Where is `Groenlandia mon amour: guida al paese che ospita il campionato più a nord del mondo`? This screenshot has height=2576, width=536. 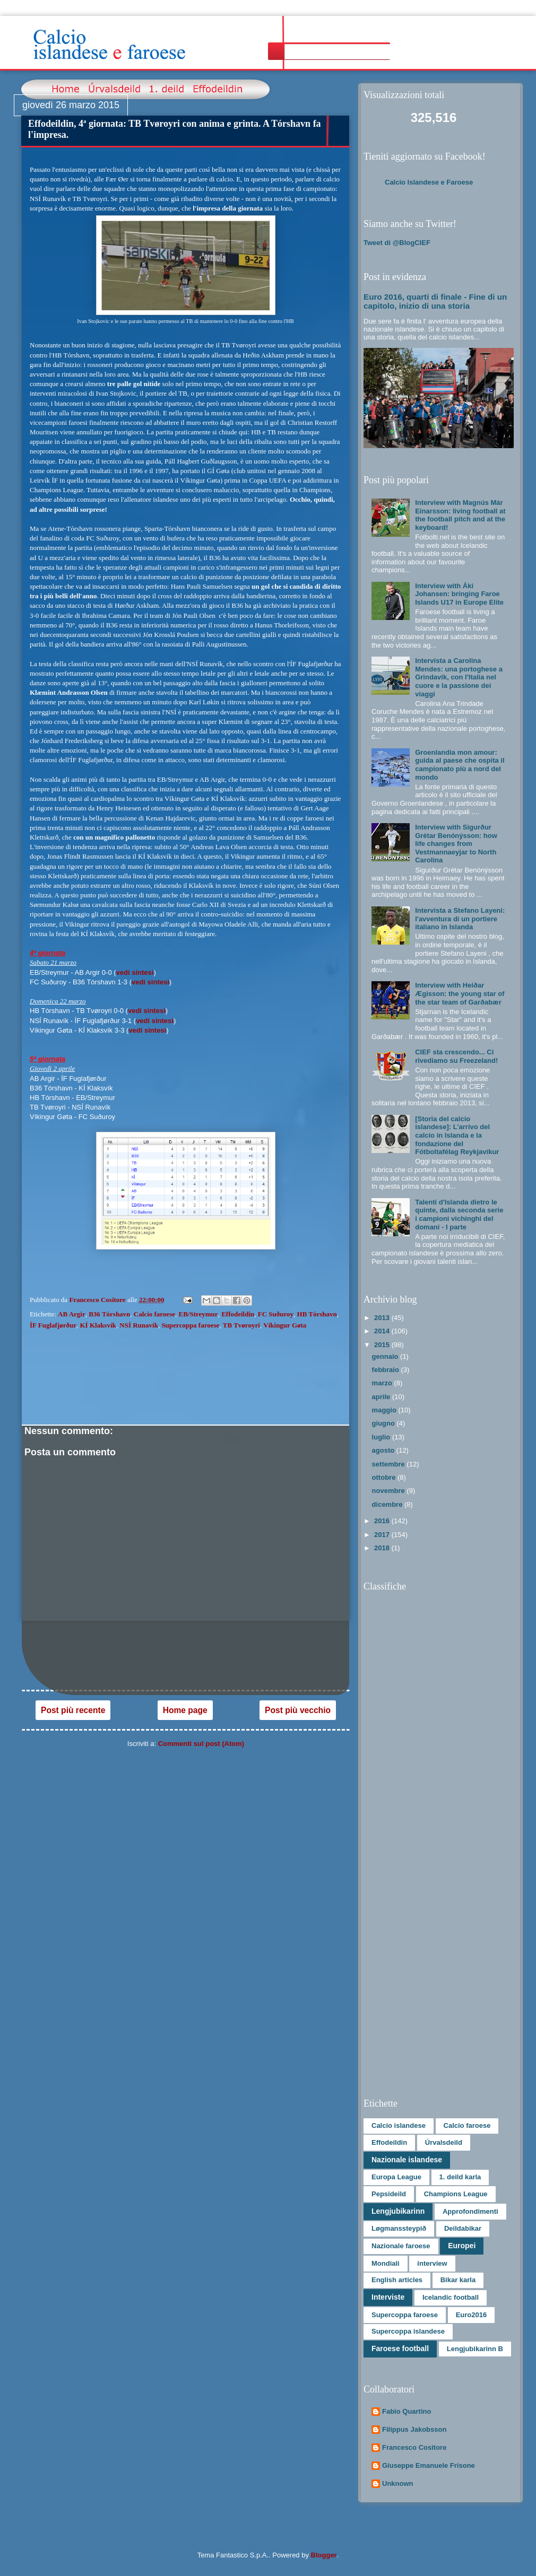
Groenlandia mon amour: guida al paese che ospita il campionato più a nord del mondo is located at coordinates (459, 764).